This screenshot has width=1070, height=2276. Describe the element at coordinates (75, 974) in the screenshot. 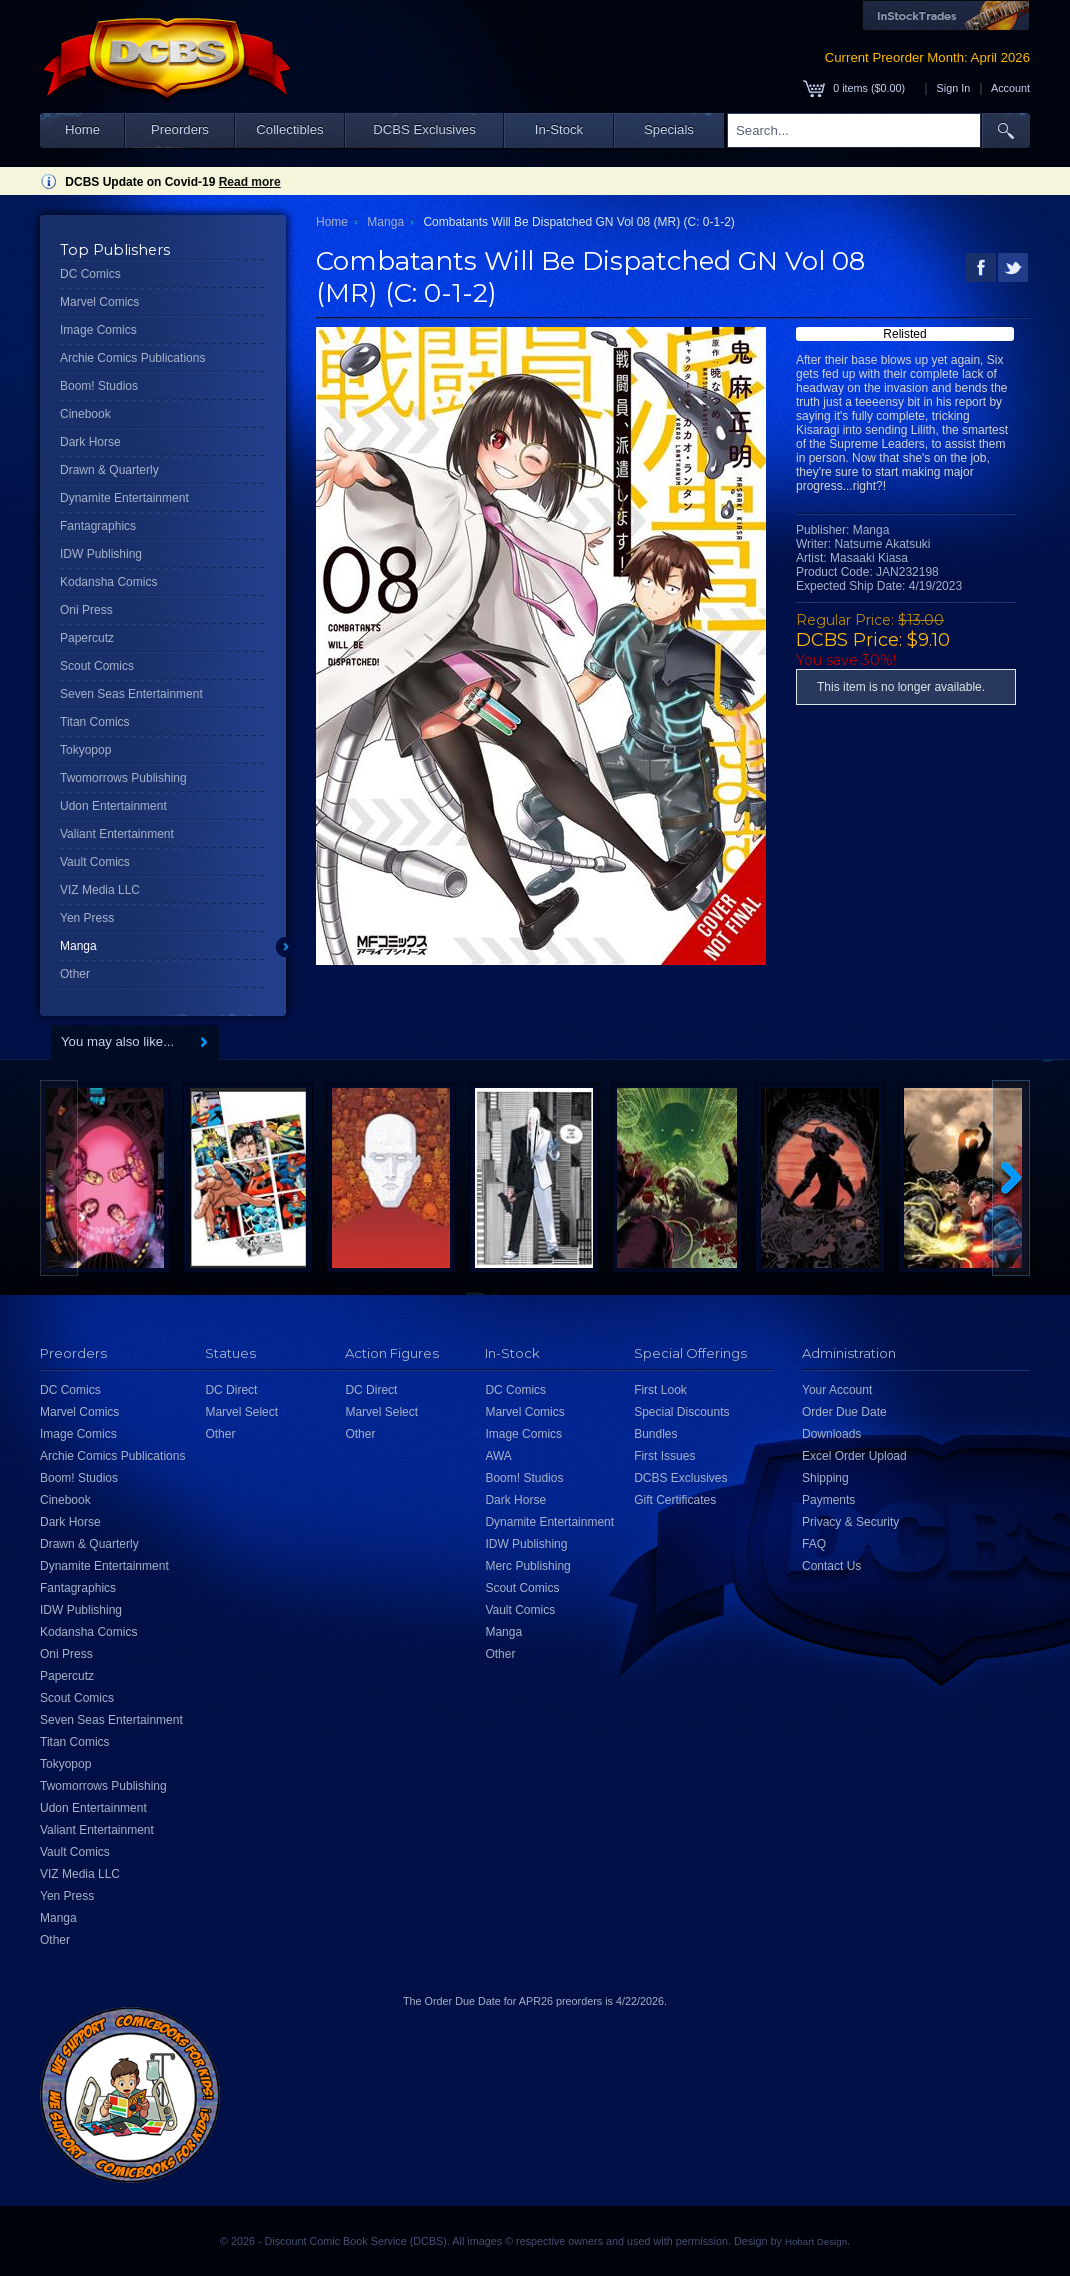

I see `Other` at that location.